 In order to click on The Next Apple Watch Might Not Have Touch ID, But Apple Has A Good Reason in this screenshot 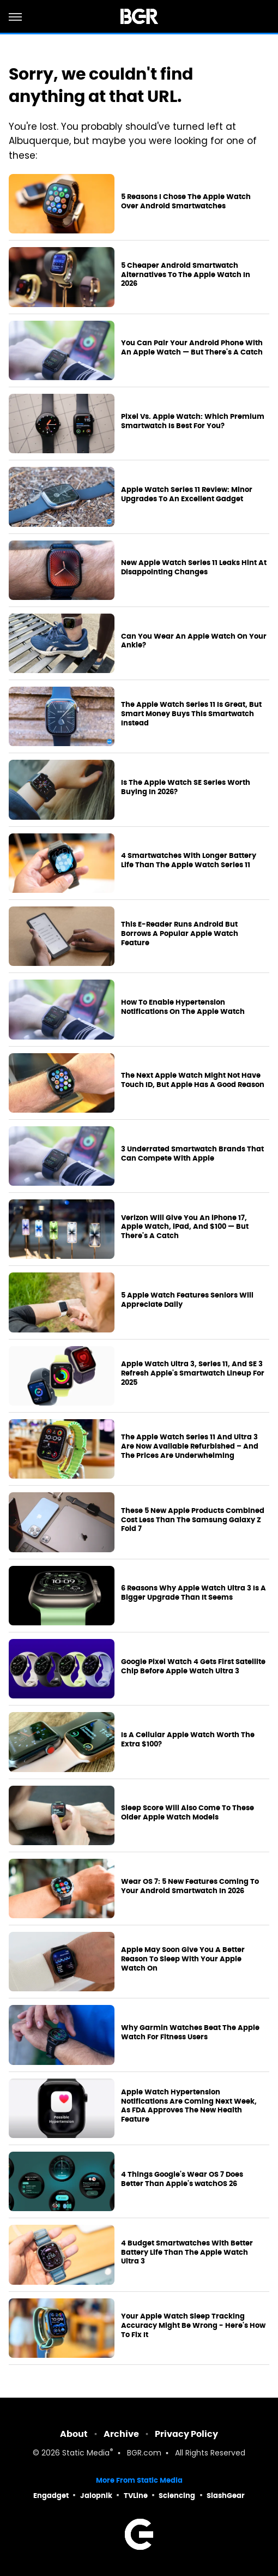, I will do `click(192, 1080)`.